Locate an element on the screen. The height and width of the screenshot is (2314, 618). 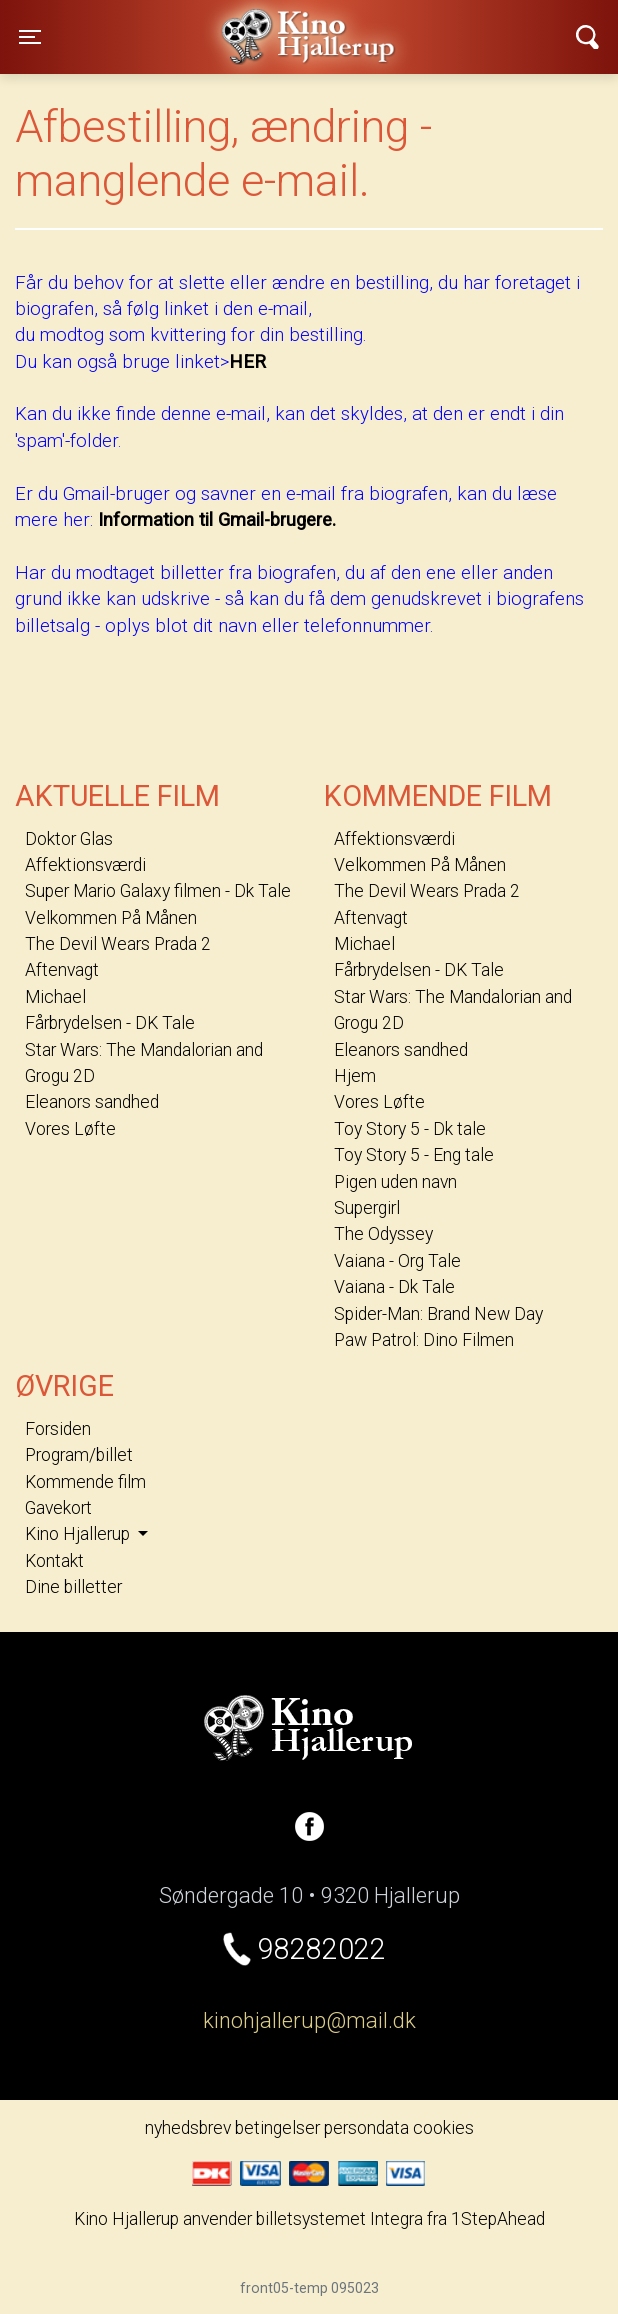
Vaiana - Org Tale is located at coordinates (397, 1261).